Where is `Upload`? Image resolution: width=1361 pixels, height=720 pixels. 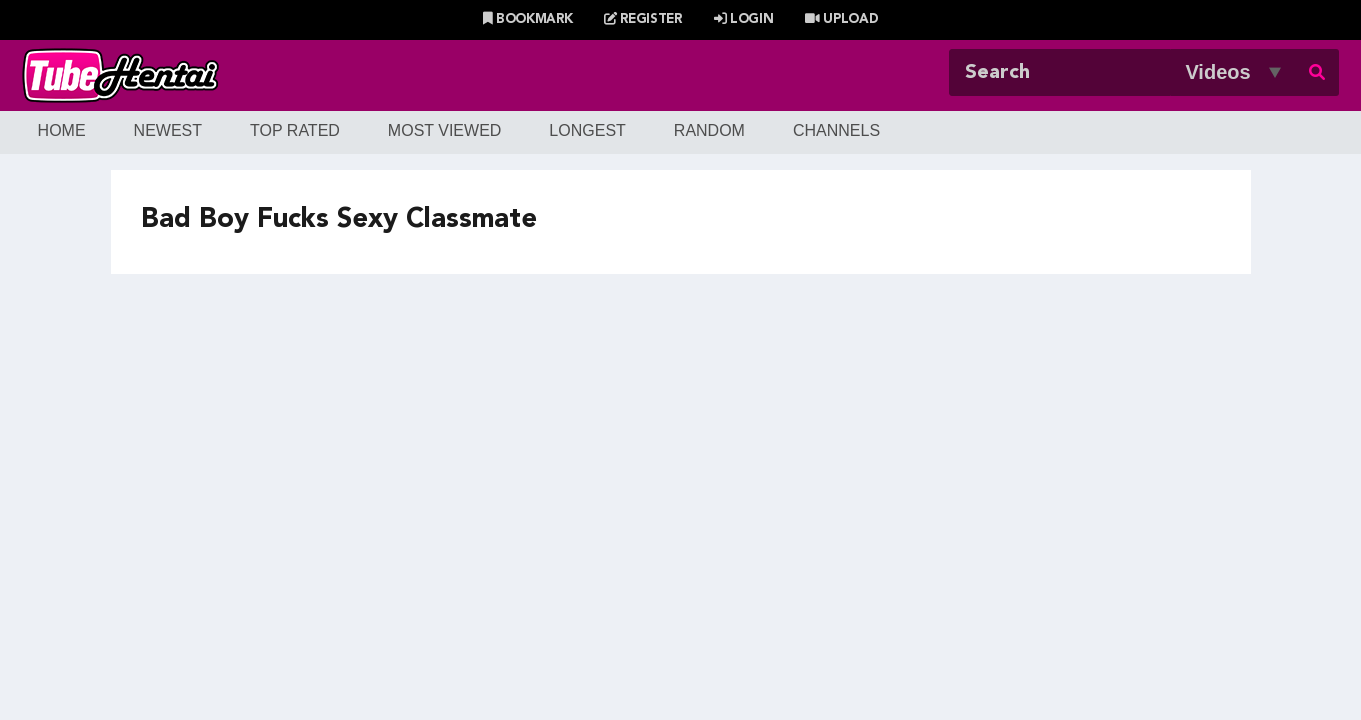 Upload is located at coordinates (841, 19).